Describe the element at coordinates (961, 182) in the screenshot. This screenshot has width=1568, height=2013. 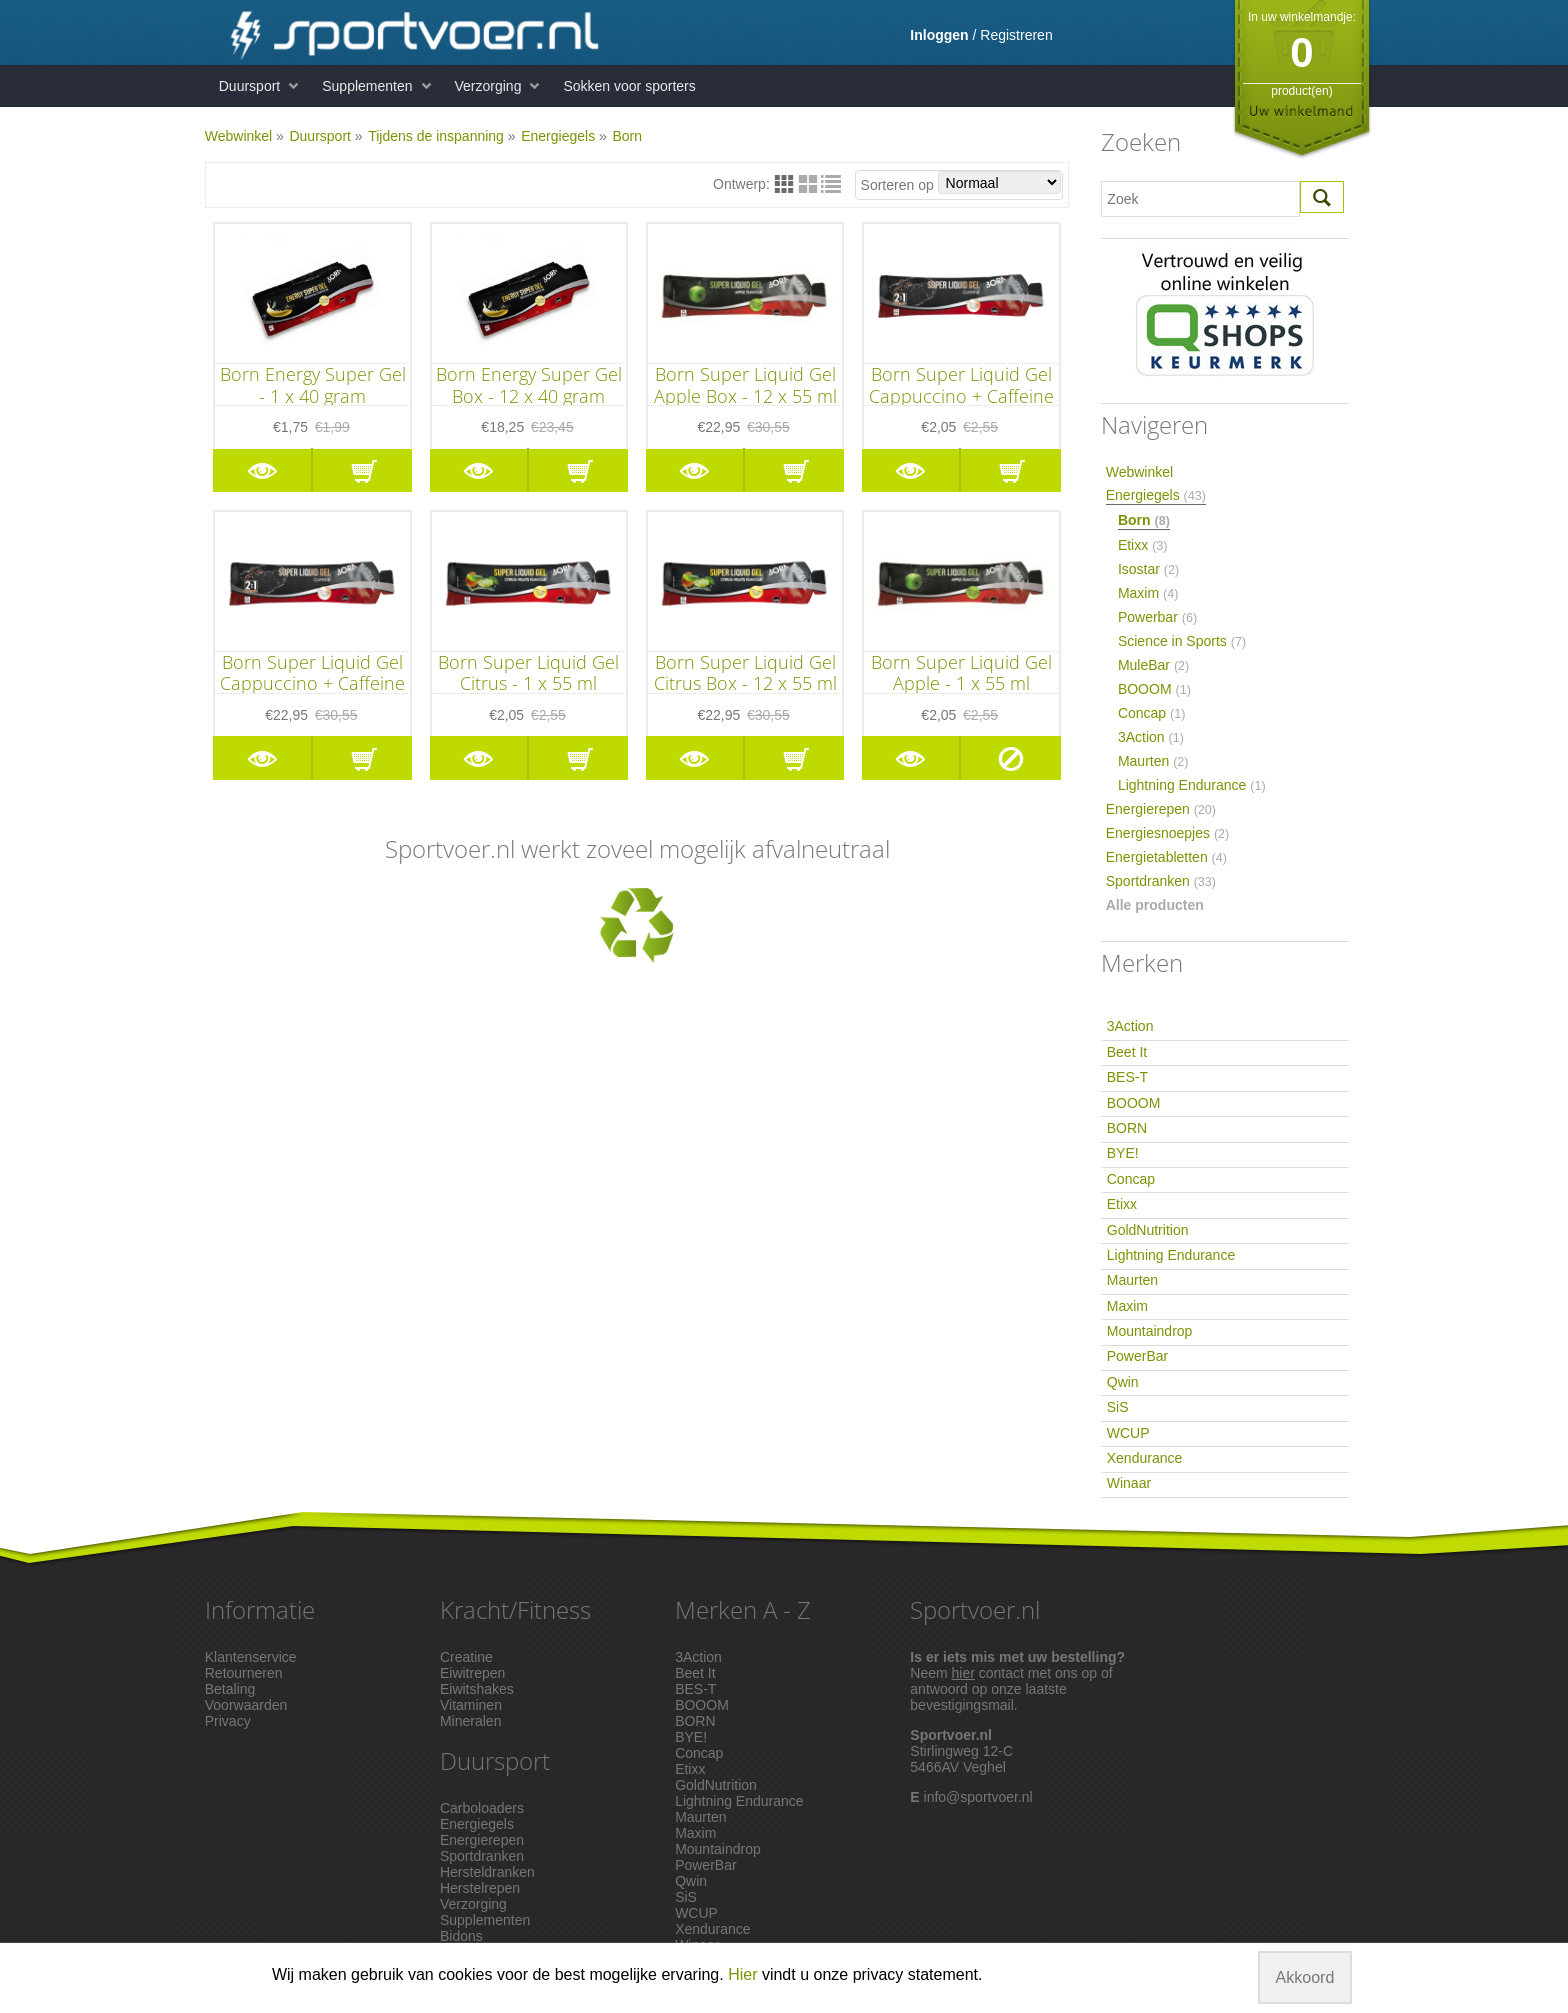
I see `Sorteren op` at that location.